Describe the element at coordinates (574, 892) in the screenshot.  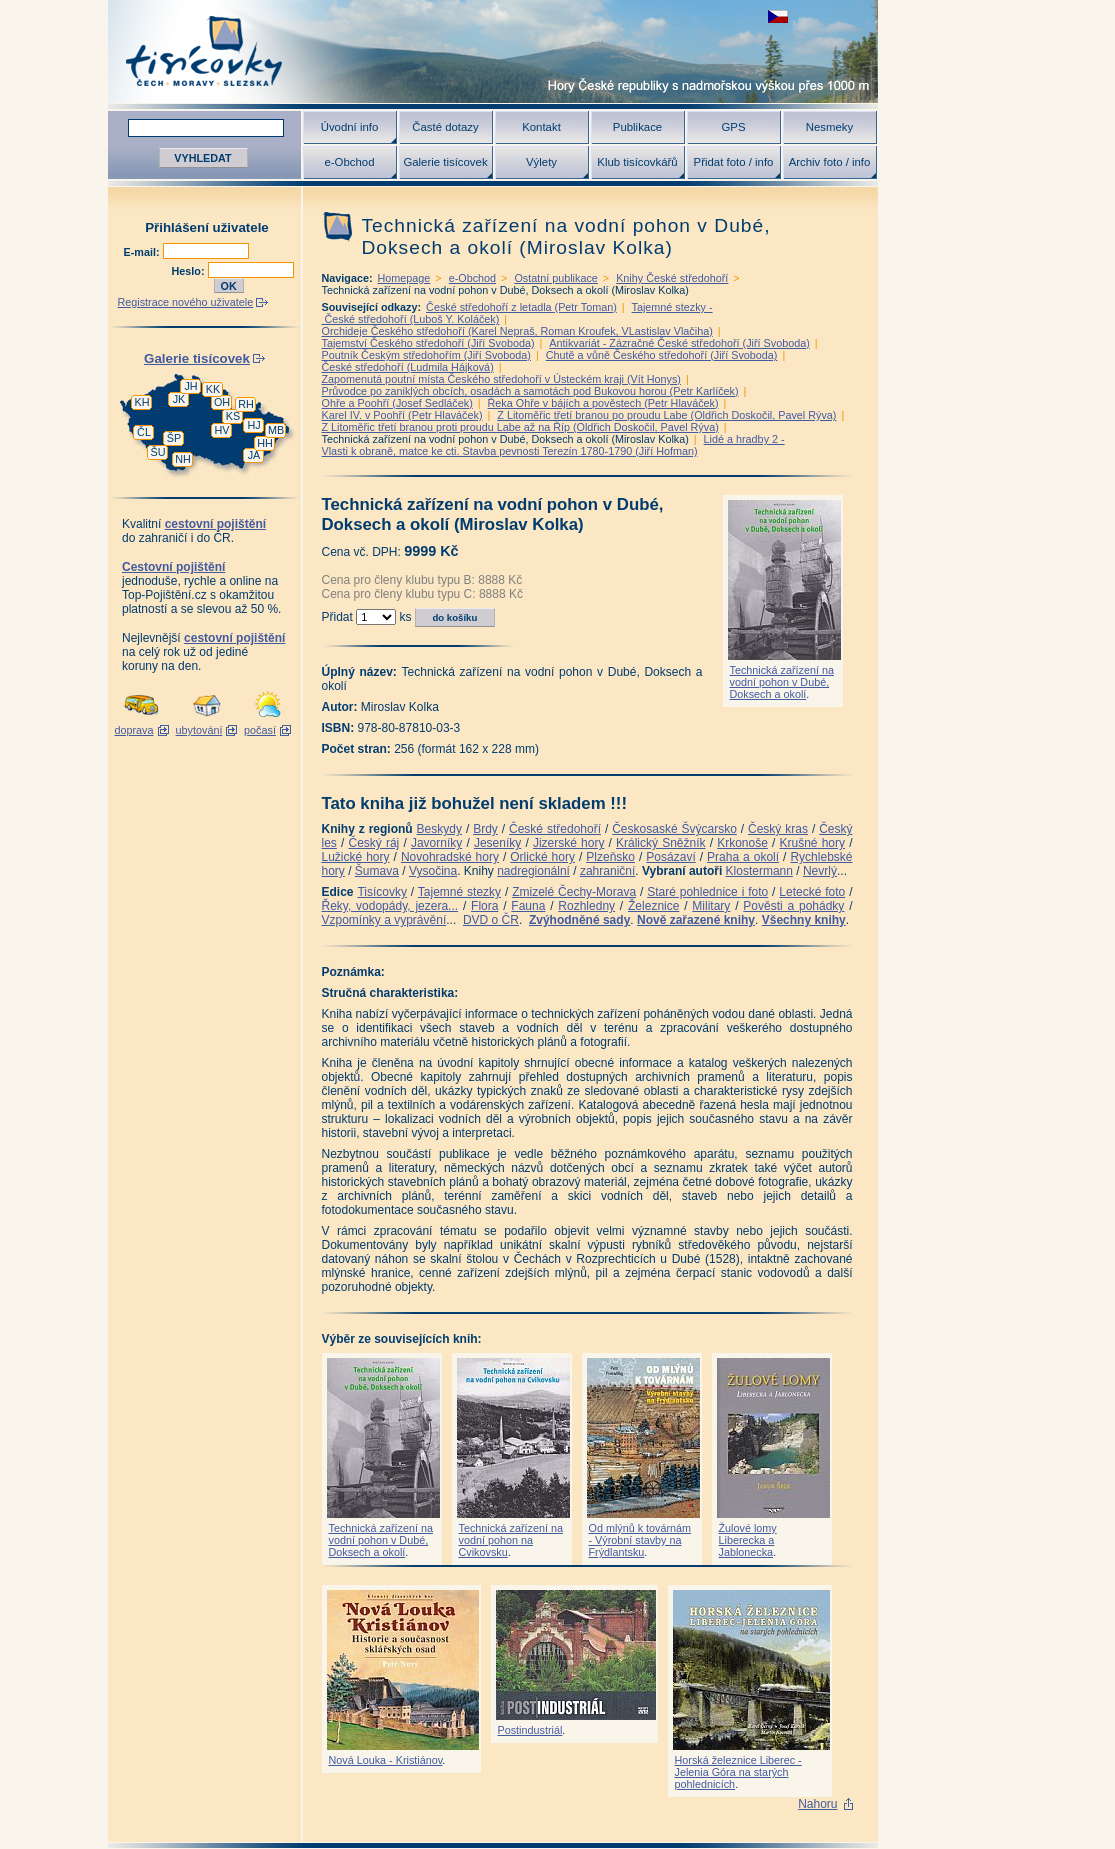
I see `Zmizelé Čechy-Morava` at that location.